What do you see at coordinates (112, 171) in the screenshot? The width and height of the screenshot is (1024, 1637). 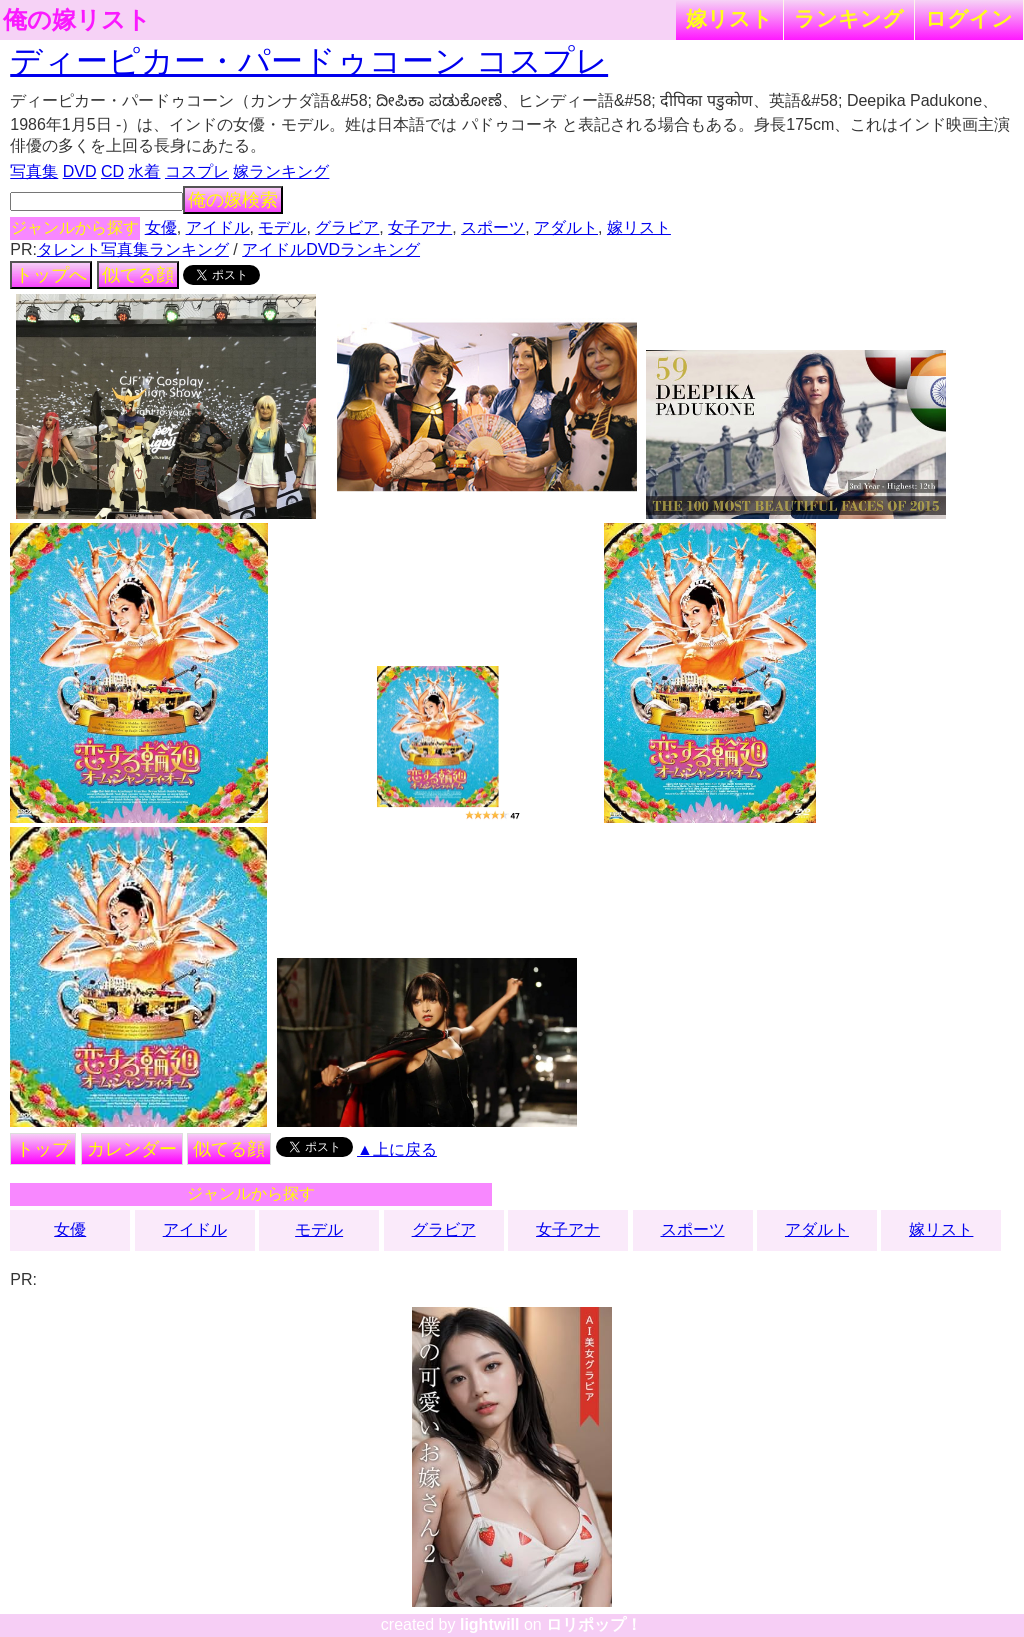 I see `CD` at bounding box center [112, 171].